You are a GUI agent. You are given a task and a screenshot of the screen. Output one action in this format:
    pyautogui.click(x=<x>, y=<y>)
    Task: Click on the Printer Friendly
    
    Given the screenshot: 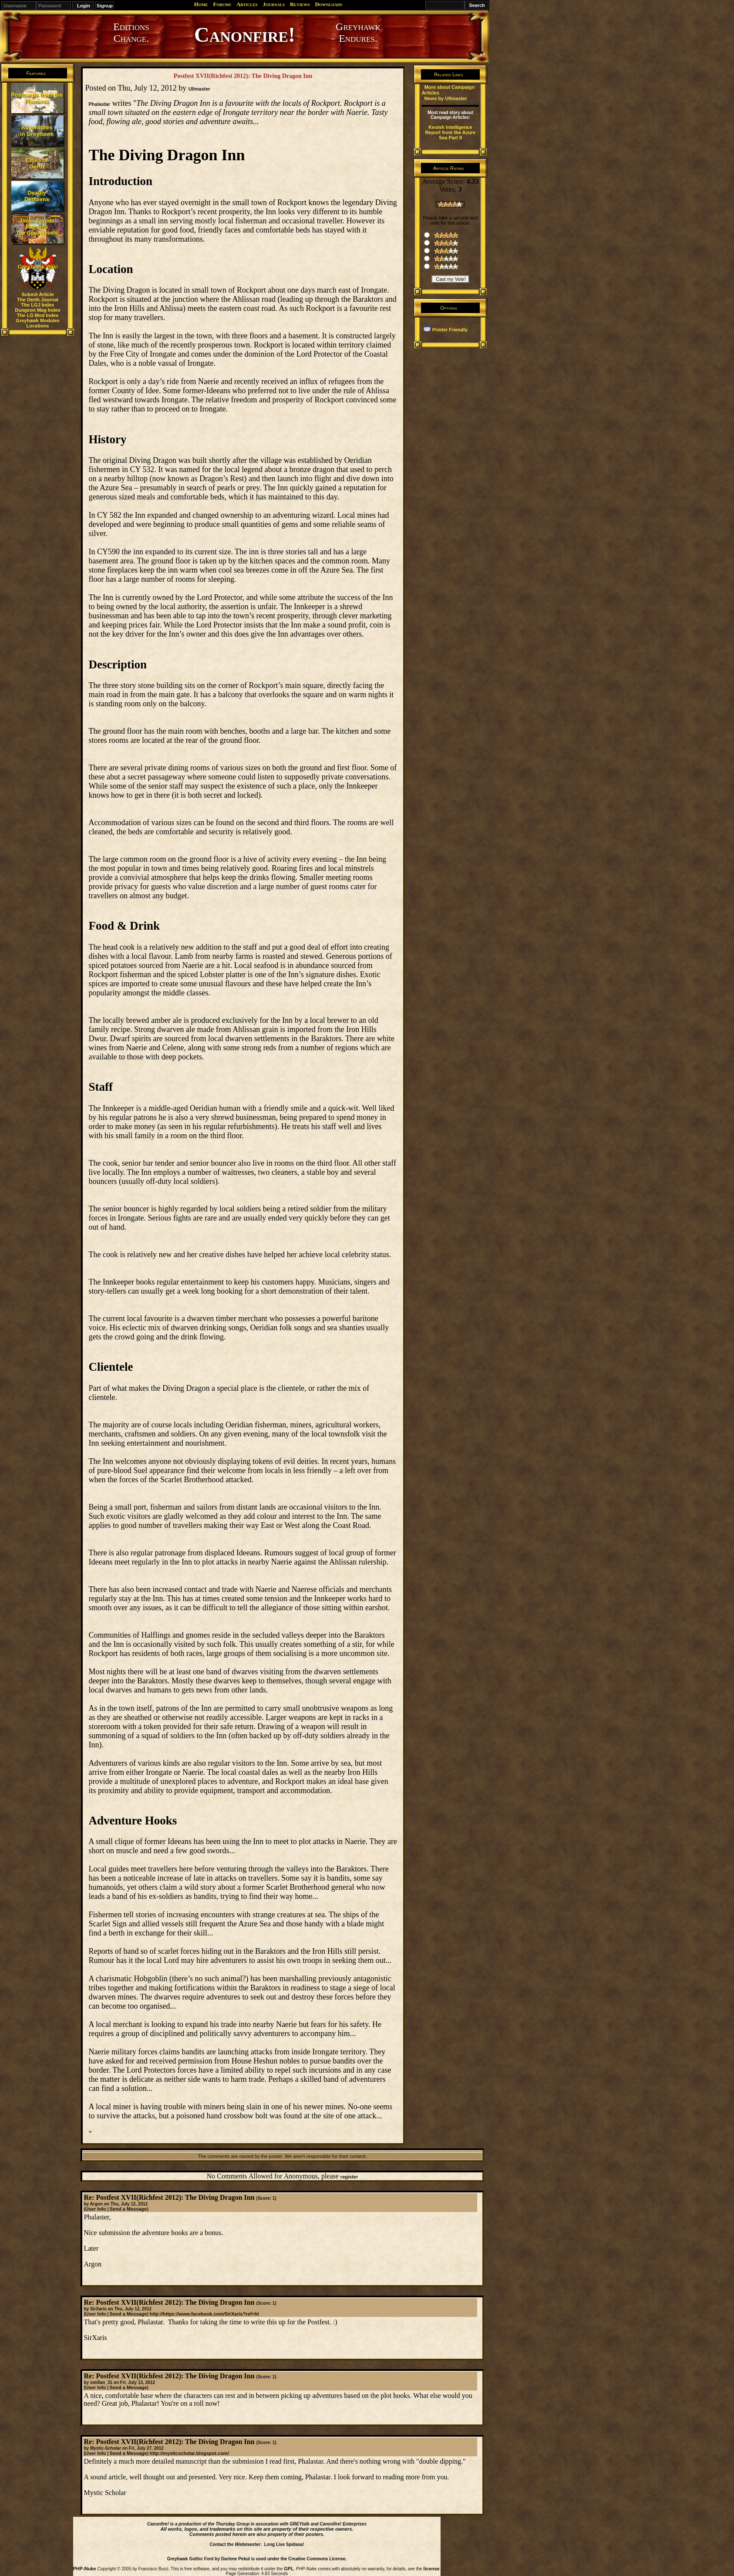 What is the action you would take?
    pyautogui.click(x=450, y=329)
    